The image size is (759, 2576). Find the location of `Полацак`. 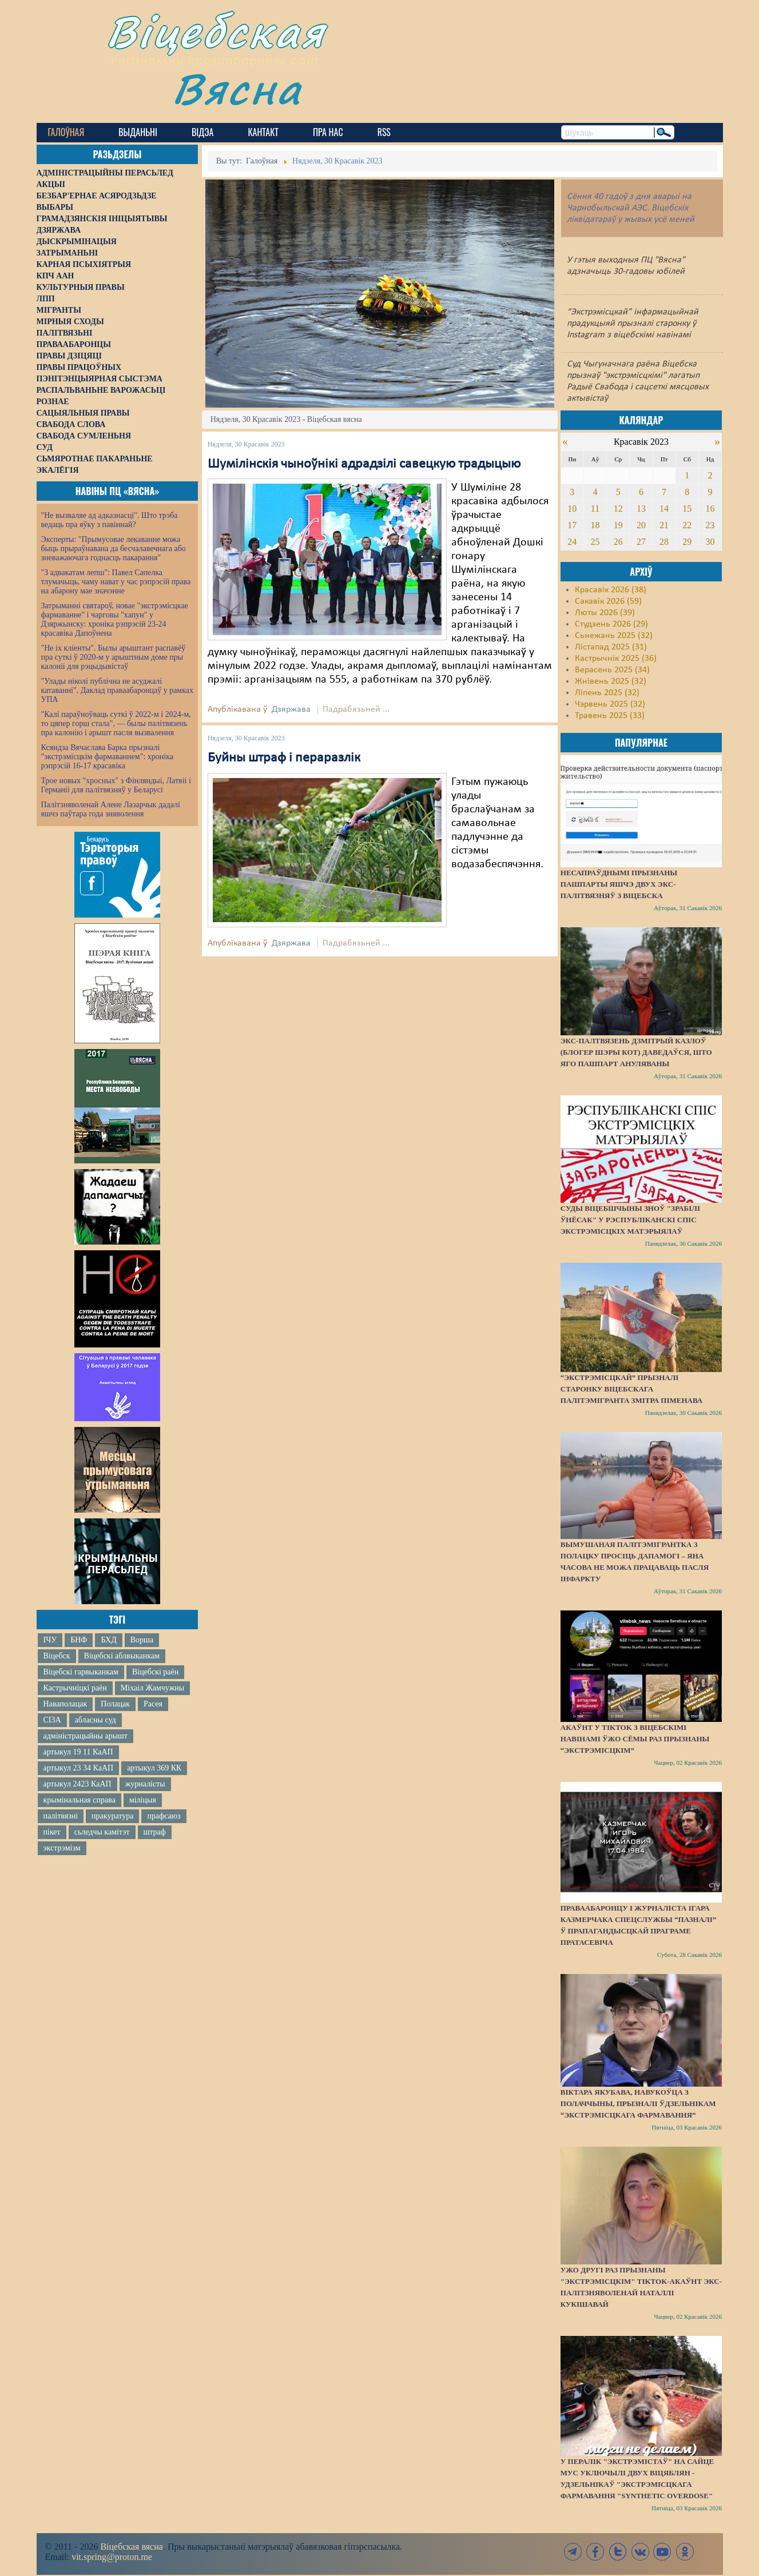

Полацак is located at coordinates (115, 1704).